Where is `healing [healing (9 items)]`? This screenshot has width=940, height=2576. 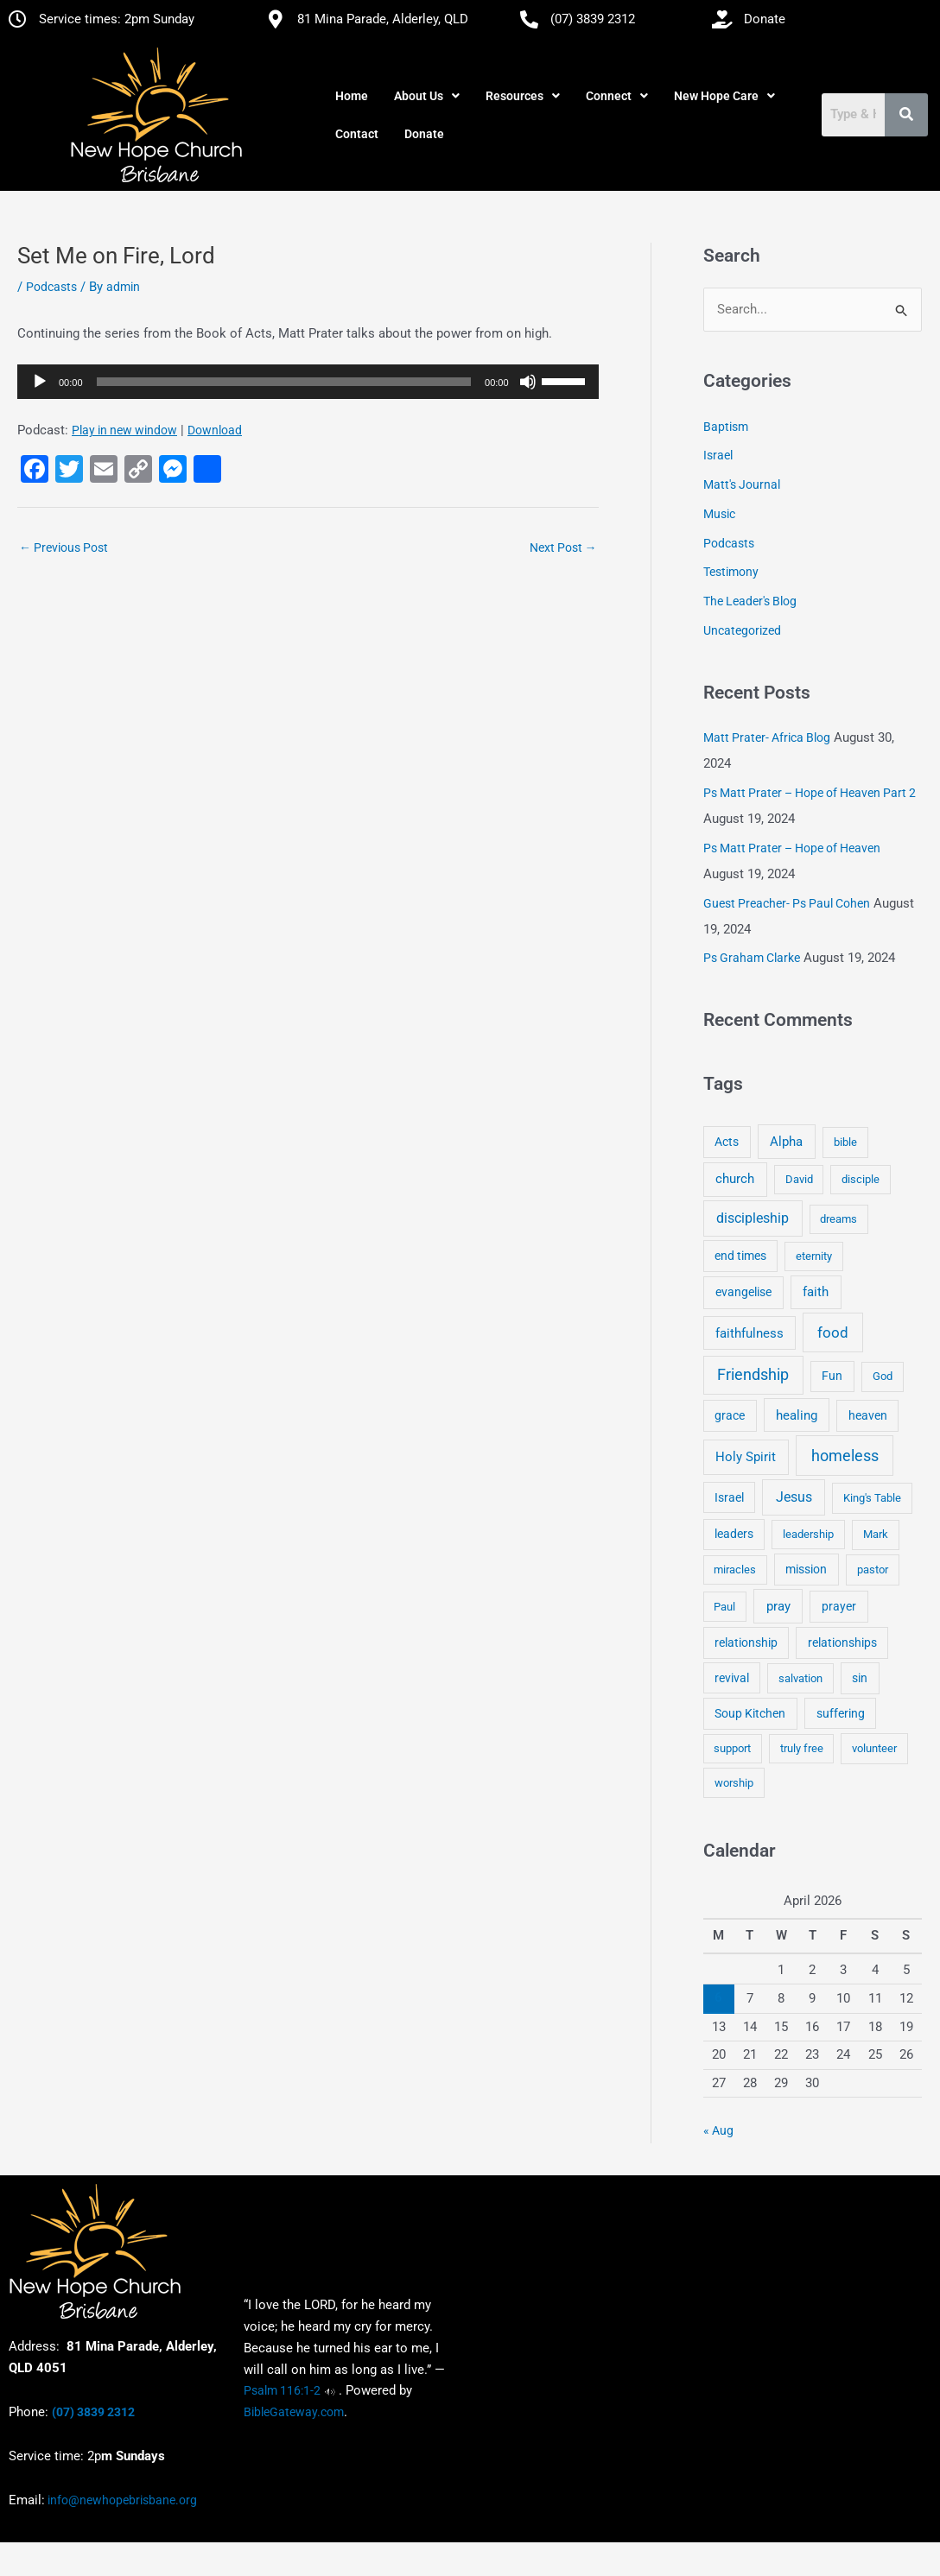 healing [healing (9 items)] is located at coordinates (796, 1415).